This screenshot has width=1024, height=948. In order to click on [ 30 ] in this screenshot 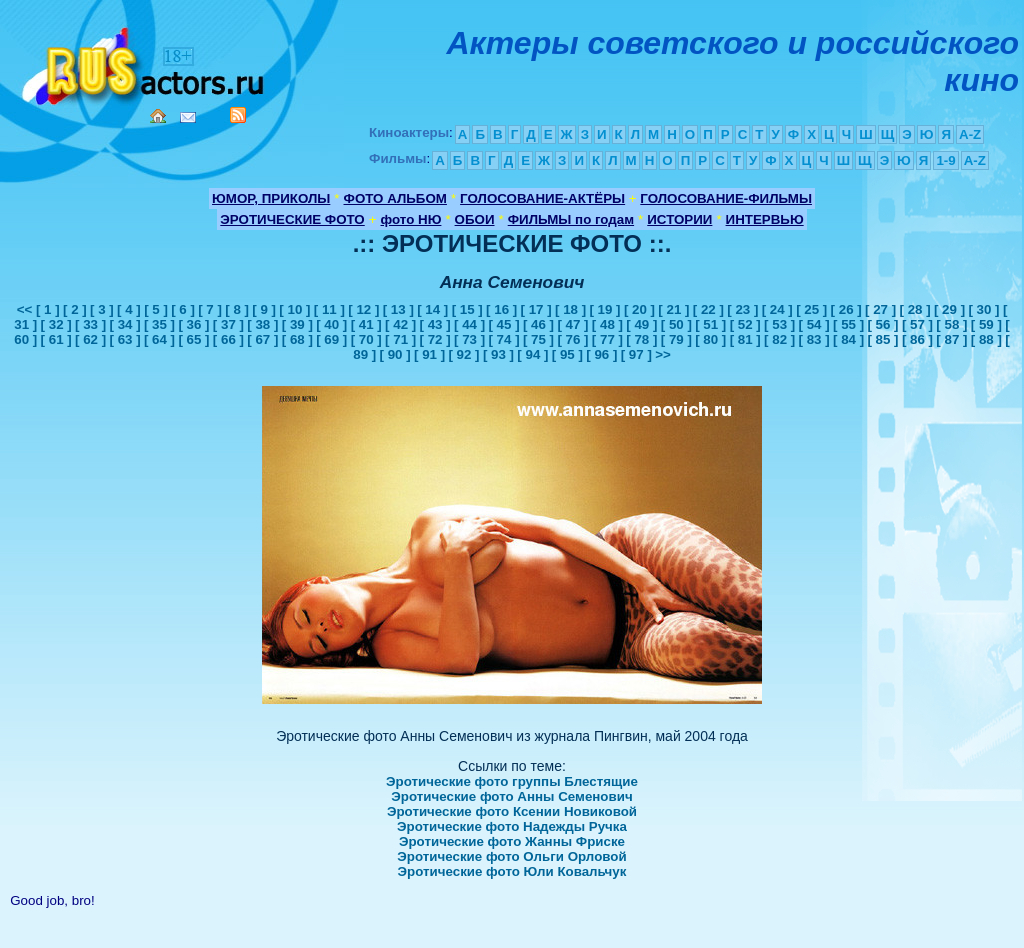, I will do `click(983, 309)`.